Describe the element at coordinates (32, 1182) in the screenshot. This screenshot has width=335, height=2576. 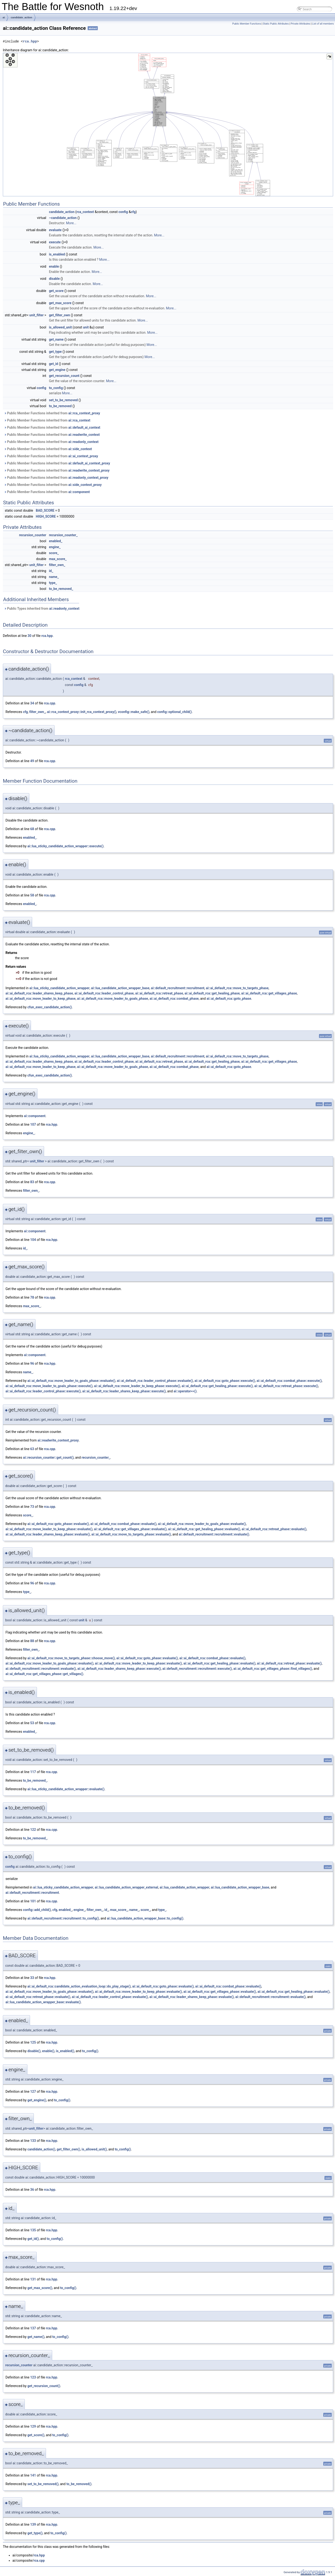
I see `83` at that location.